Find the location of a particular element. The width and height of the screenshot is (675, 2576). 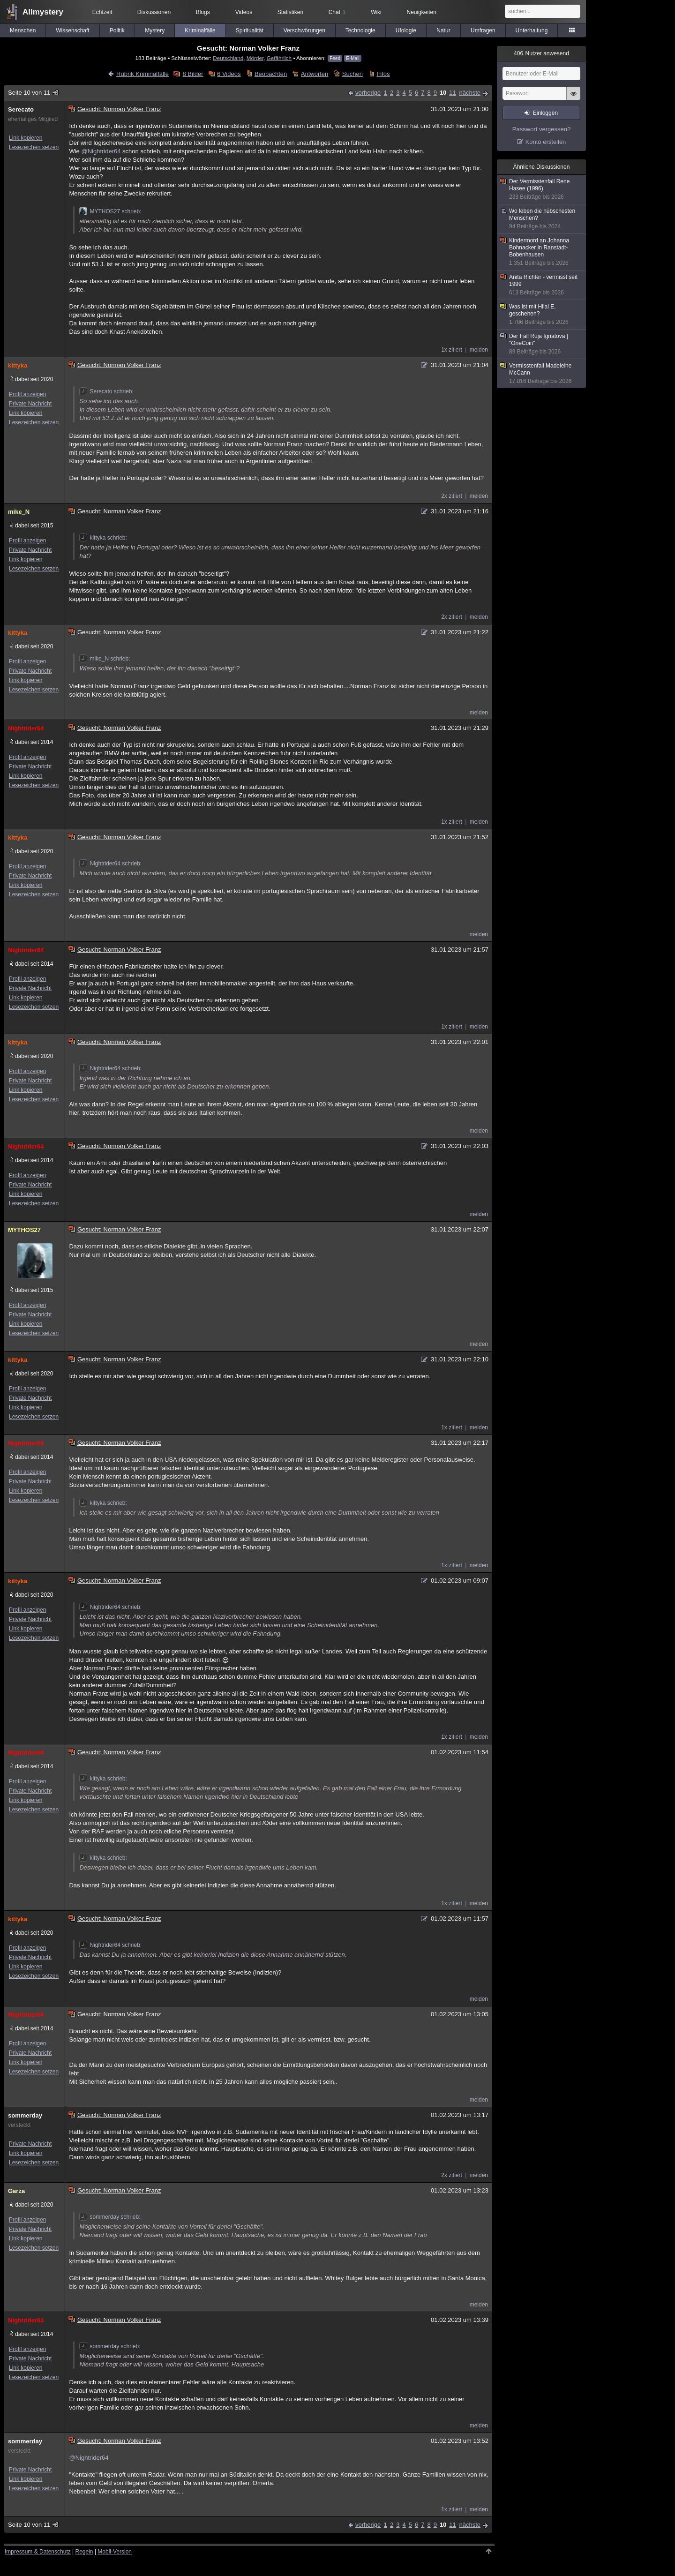

Allmystery is located at coordinates (42, 12).